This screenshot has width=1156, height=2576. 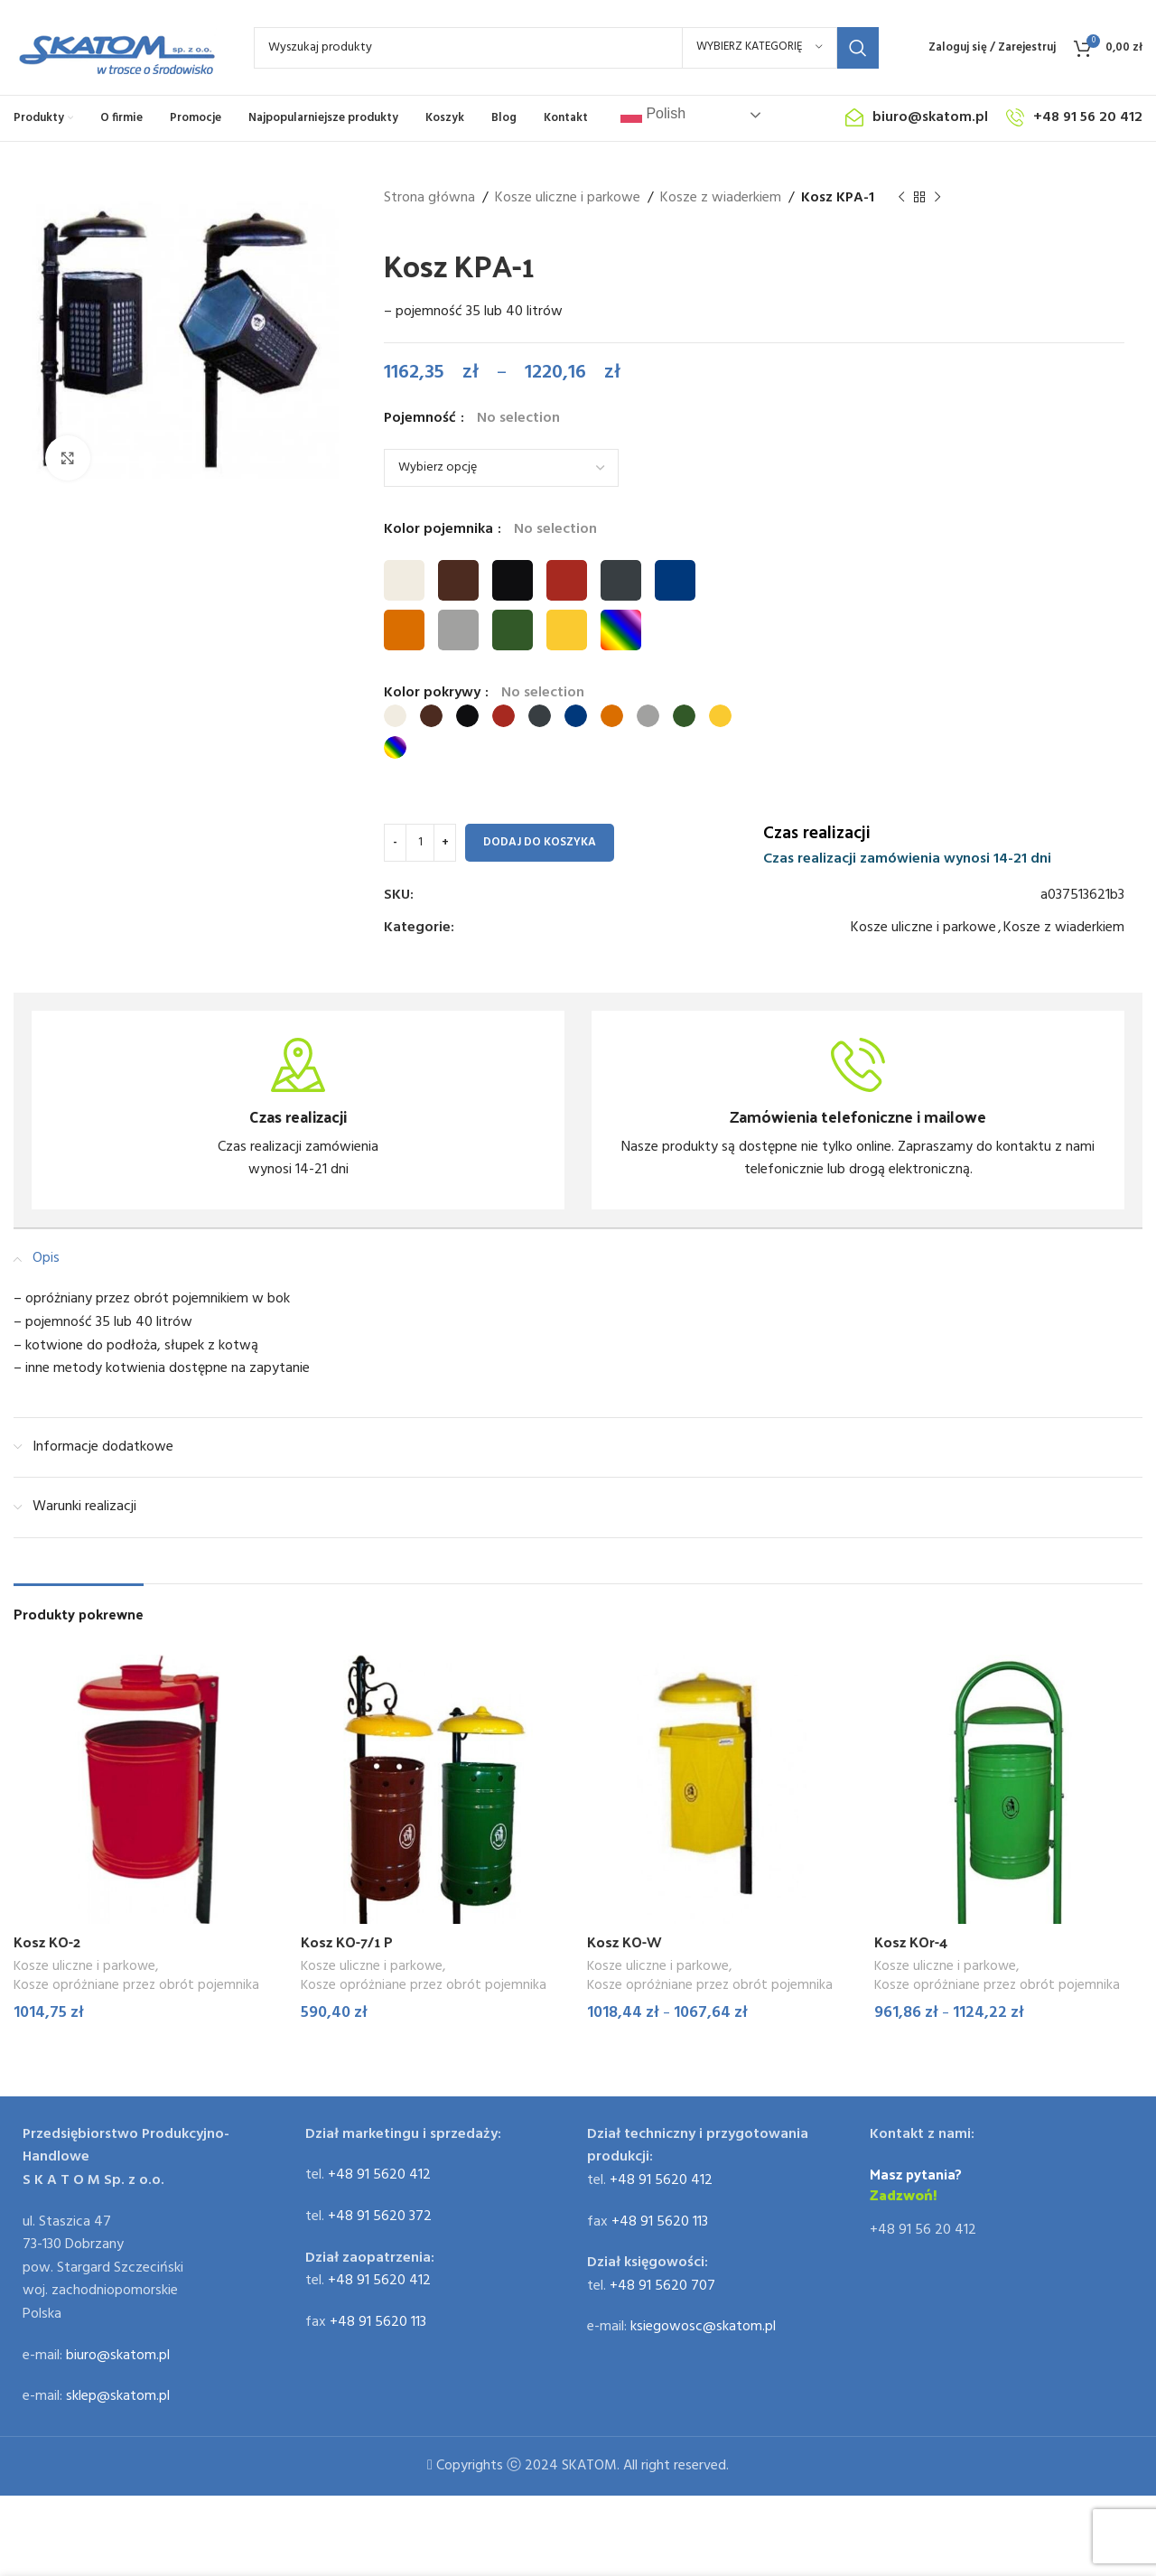 What do you see at coordinates (539, 842) in the screenshot?
I see `Dodaj do koszyka` at bounding box center [539, 842].